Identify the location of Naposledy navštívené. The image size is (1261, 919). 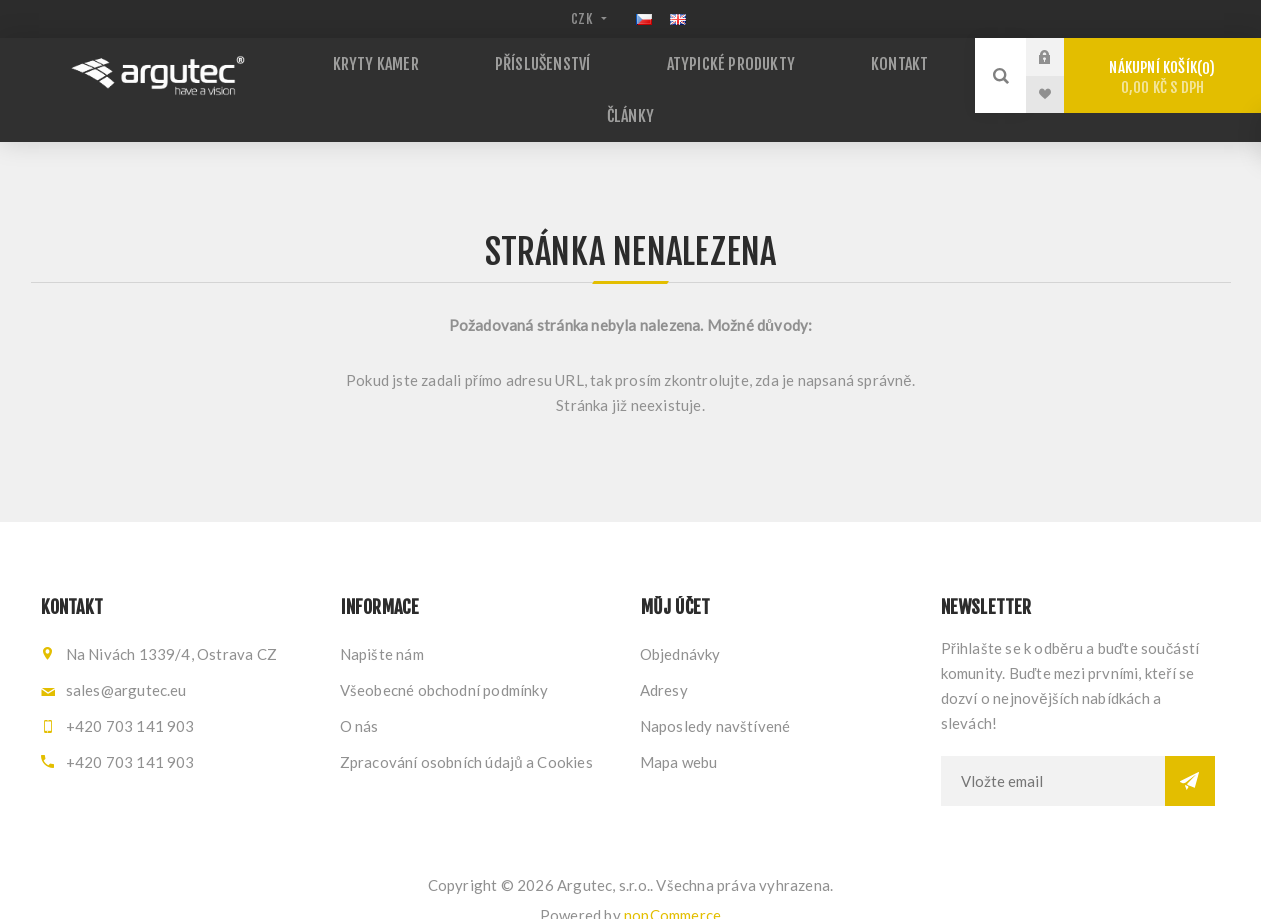
(715, 697).